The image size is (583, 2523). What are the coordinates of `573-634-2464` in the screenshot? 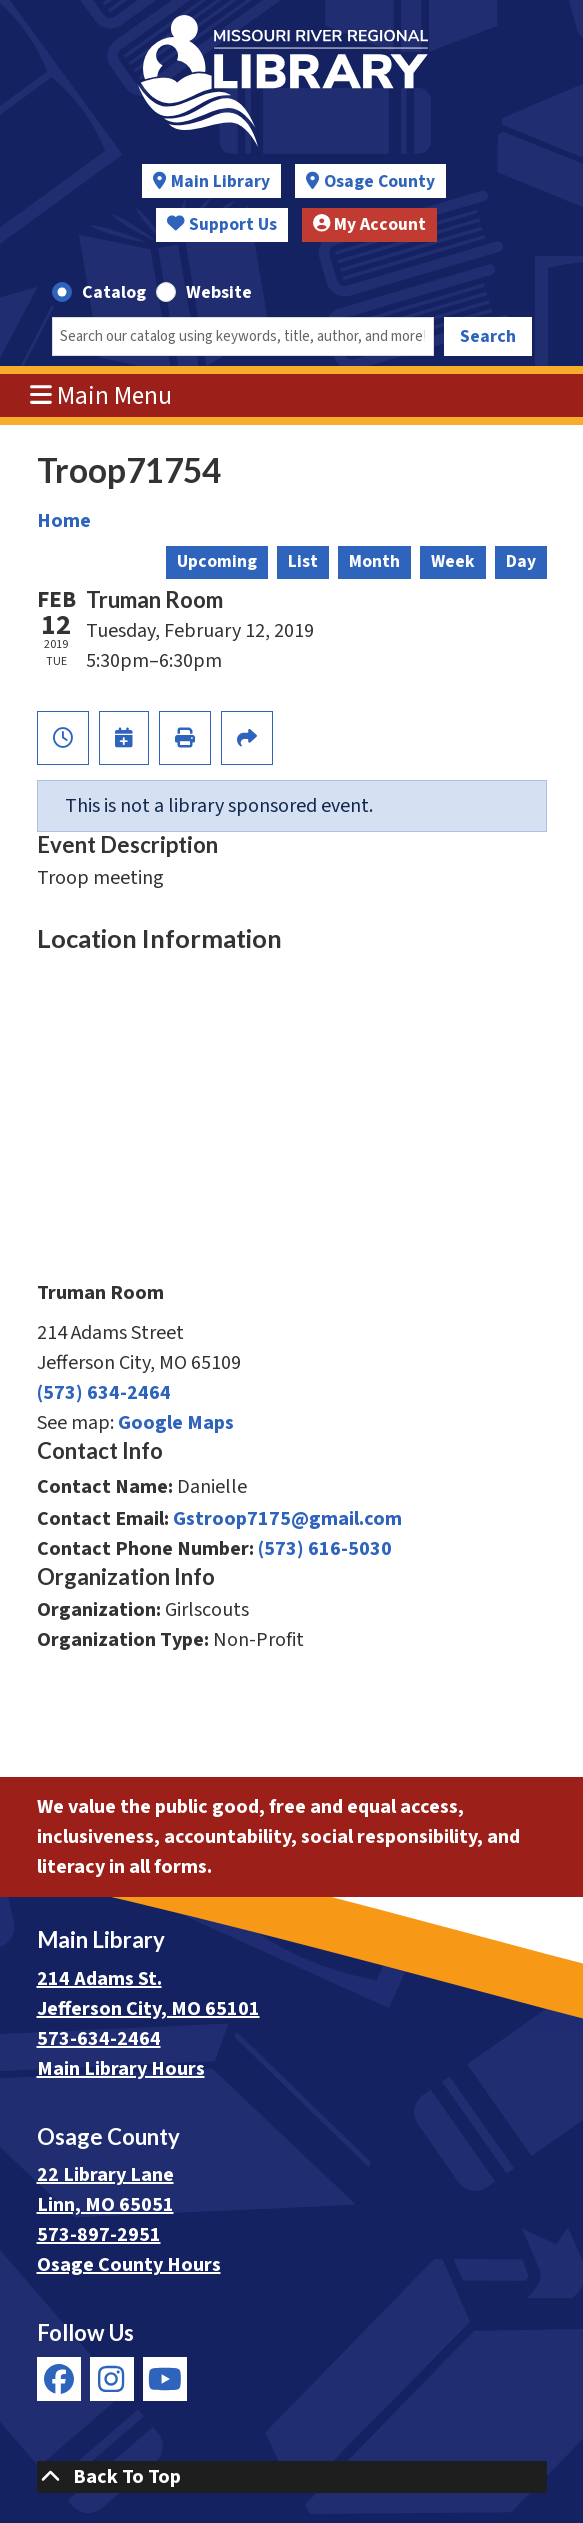 It's located at (99, 2039).